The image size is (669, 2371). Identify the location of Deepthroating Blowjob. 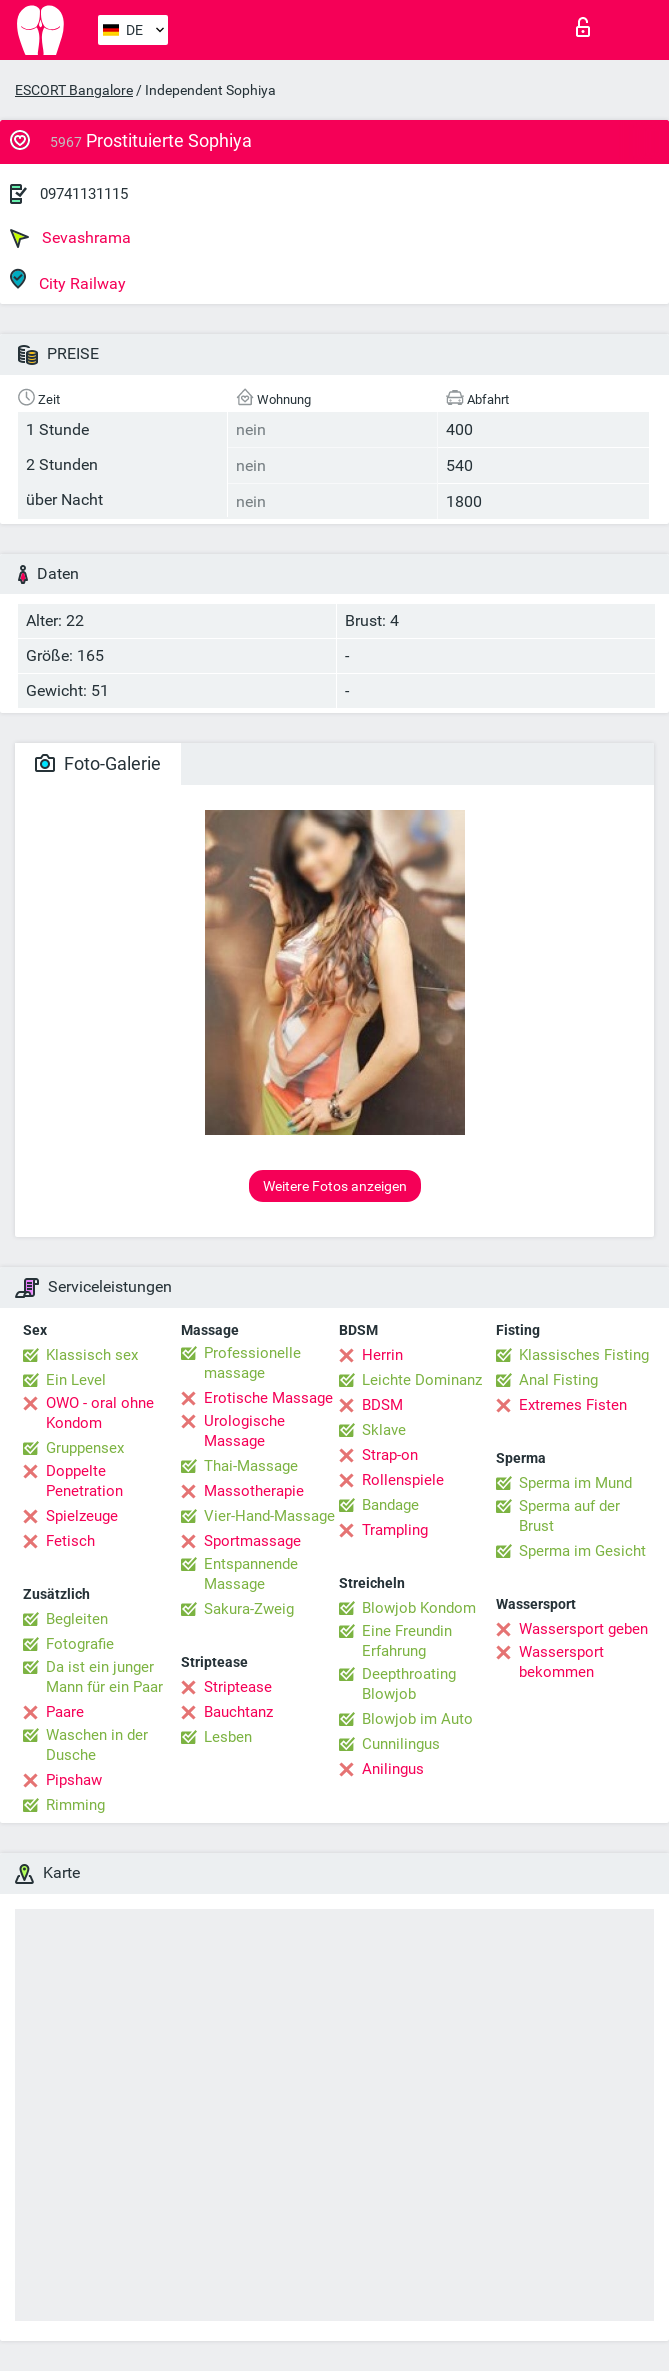
(409, 1684).